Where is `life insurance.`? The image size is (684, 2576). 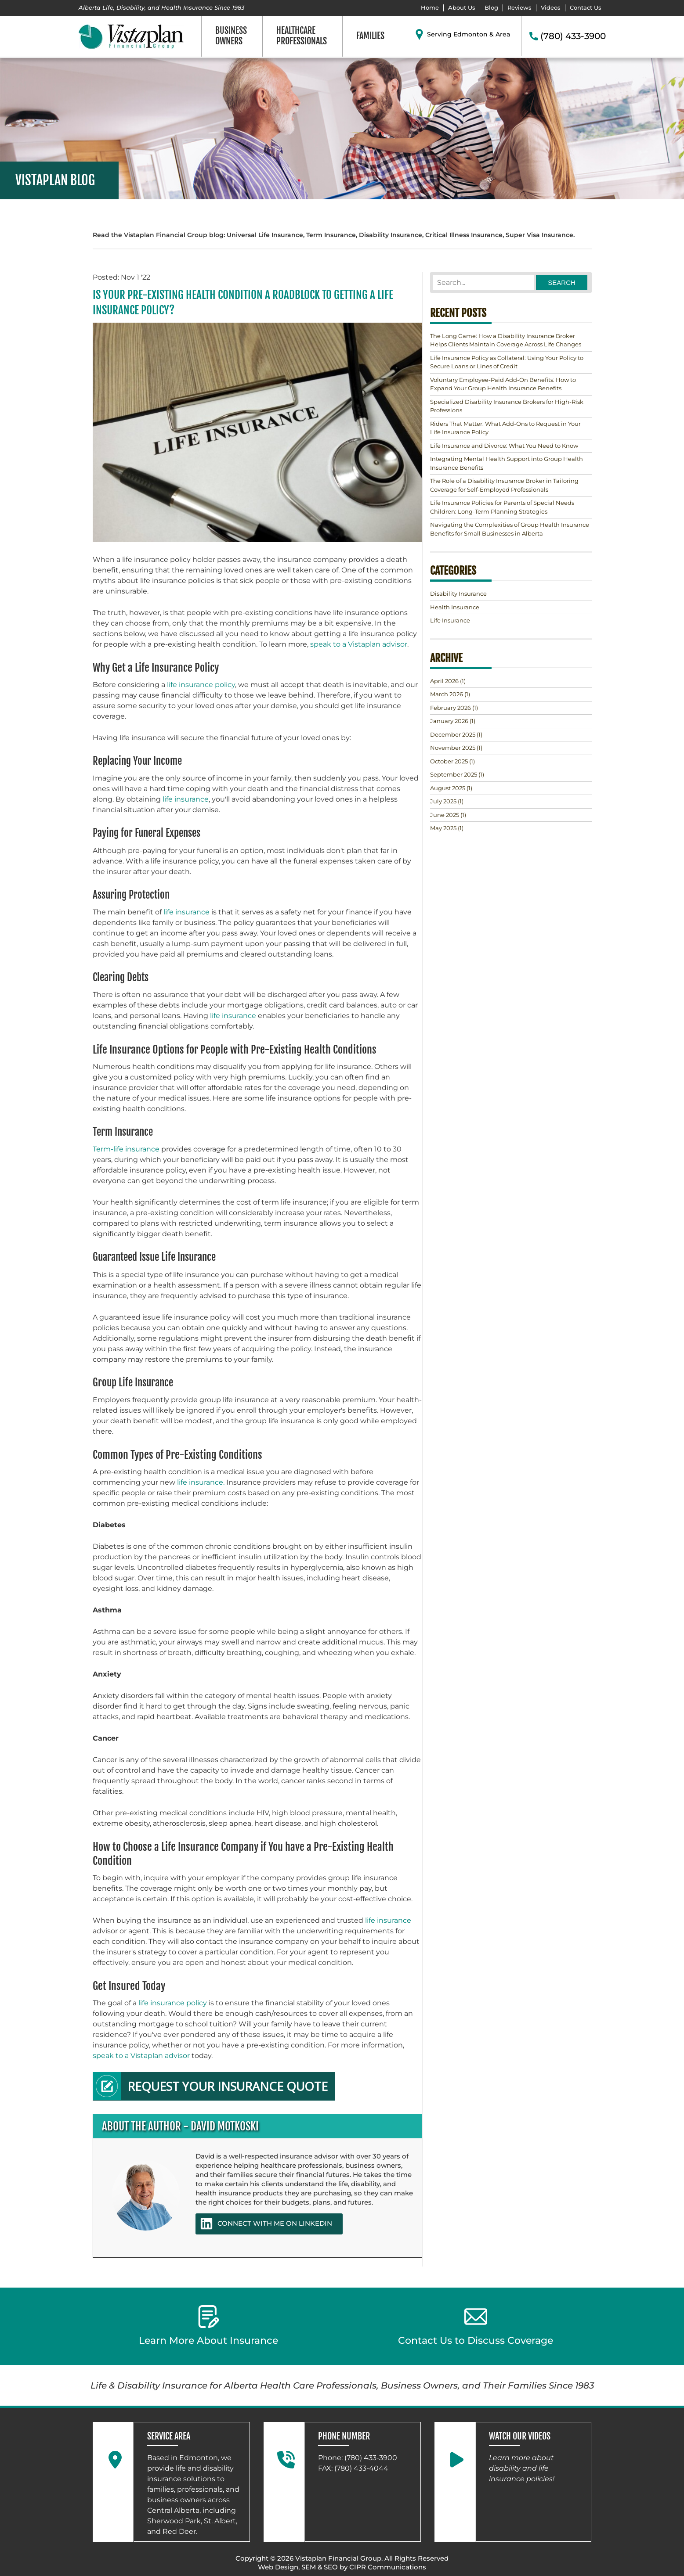 life insurance. is located at coordinates (200, 1482).